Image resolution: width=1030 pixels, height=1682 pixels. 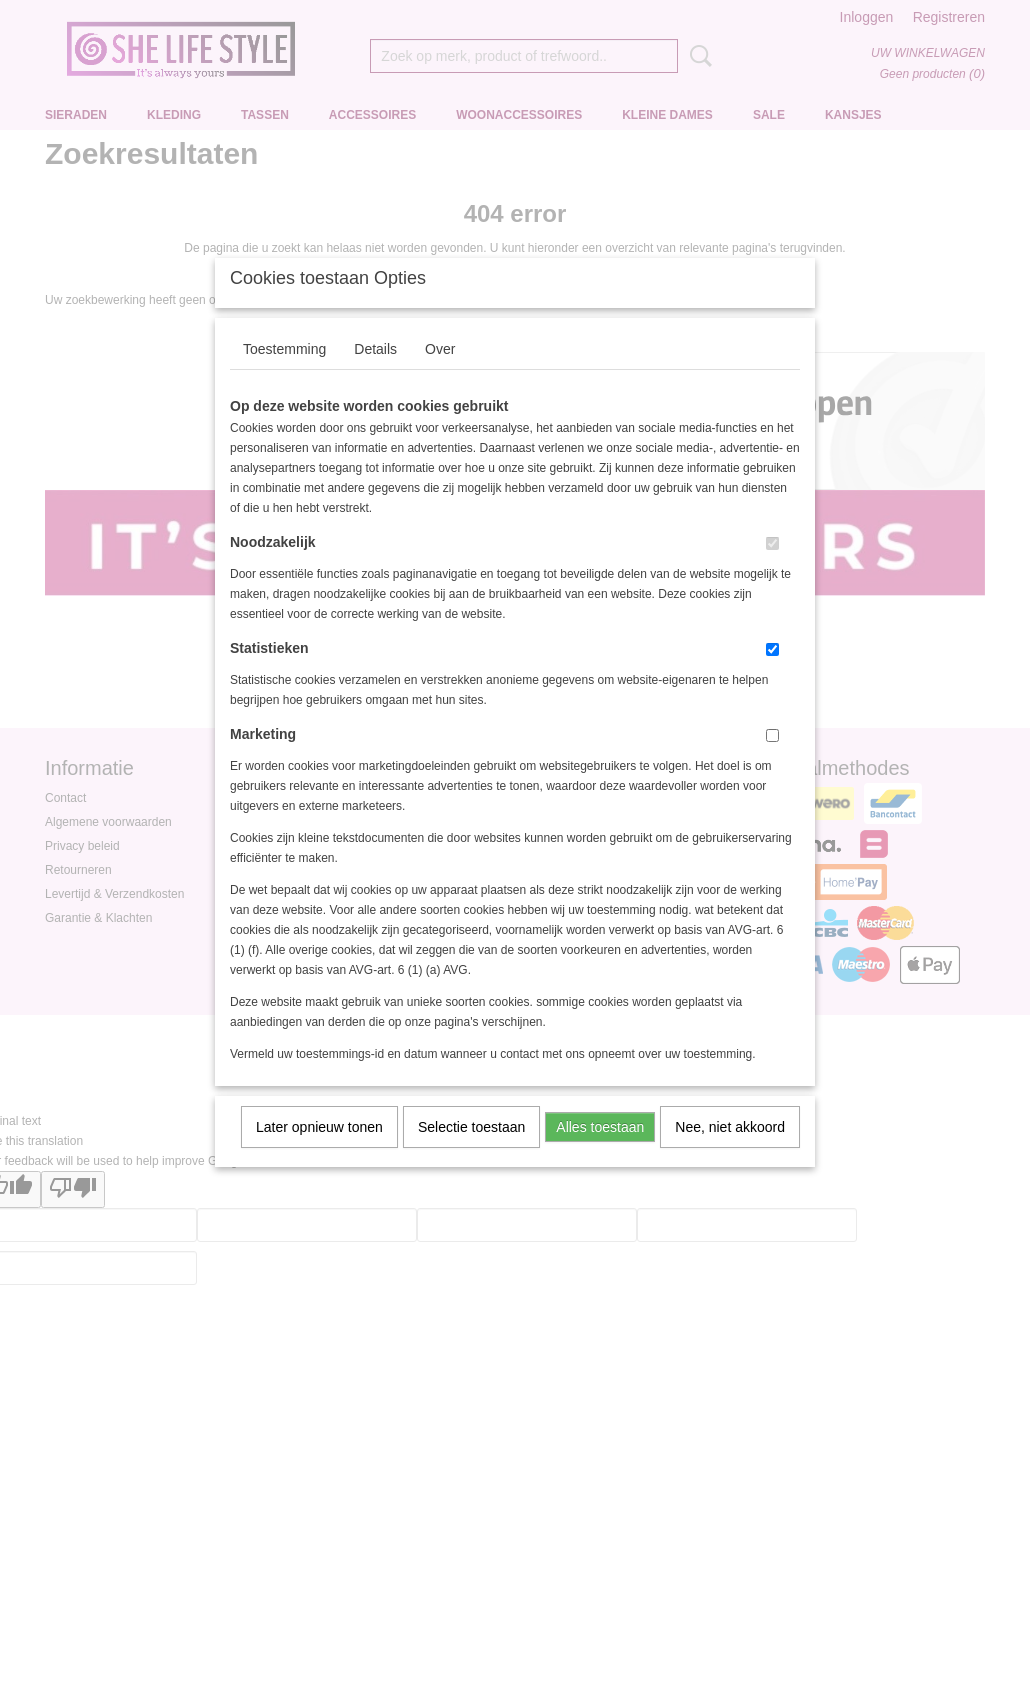 What do you see at coordinates (471, 1153) in the screenshot?
I see `Selectie toestaan` at bounding box center [471, 1153].